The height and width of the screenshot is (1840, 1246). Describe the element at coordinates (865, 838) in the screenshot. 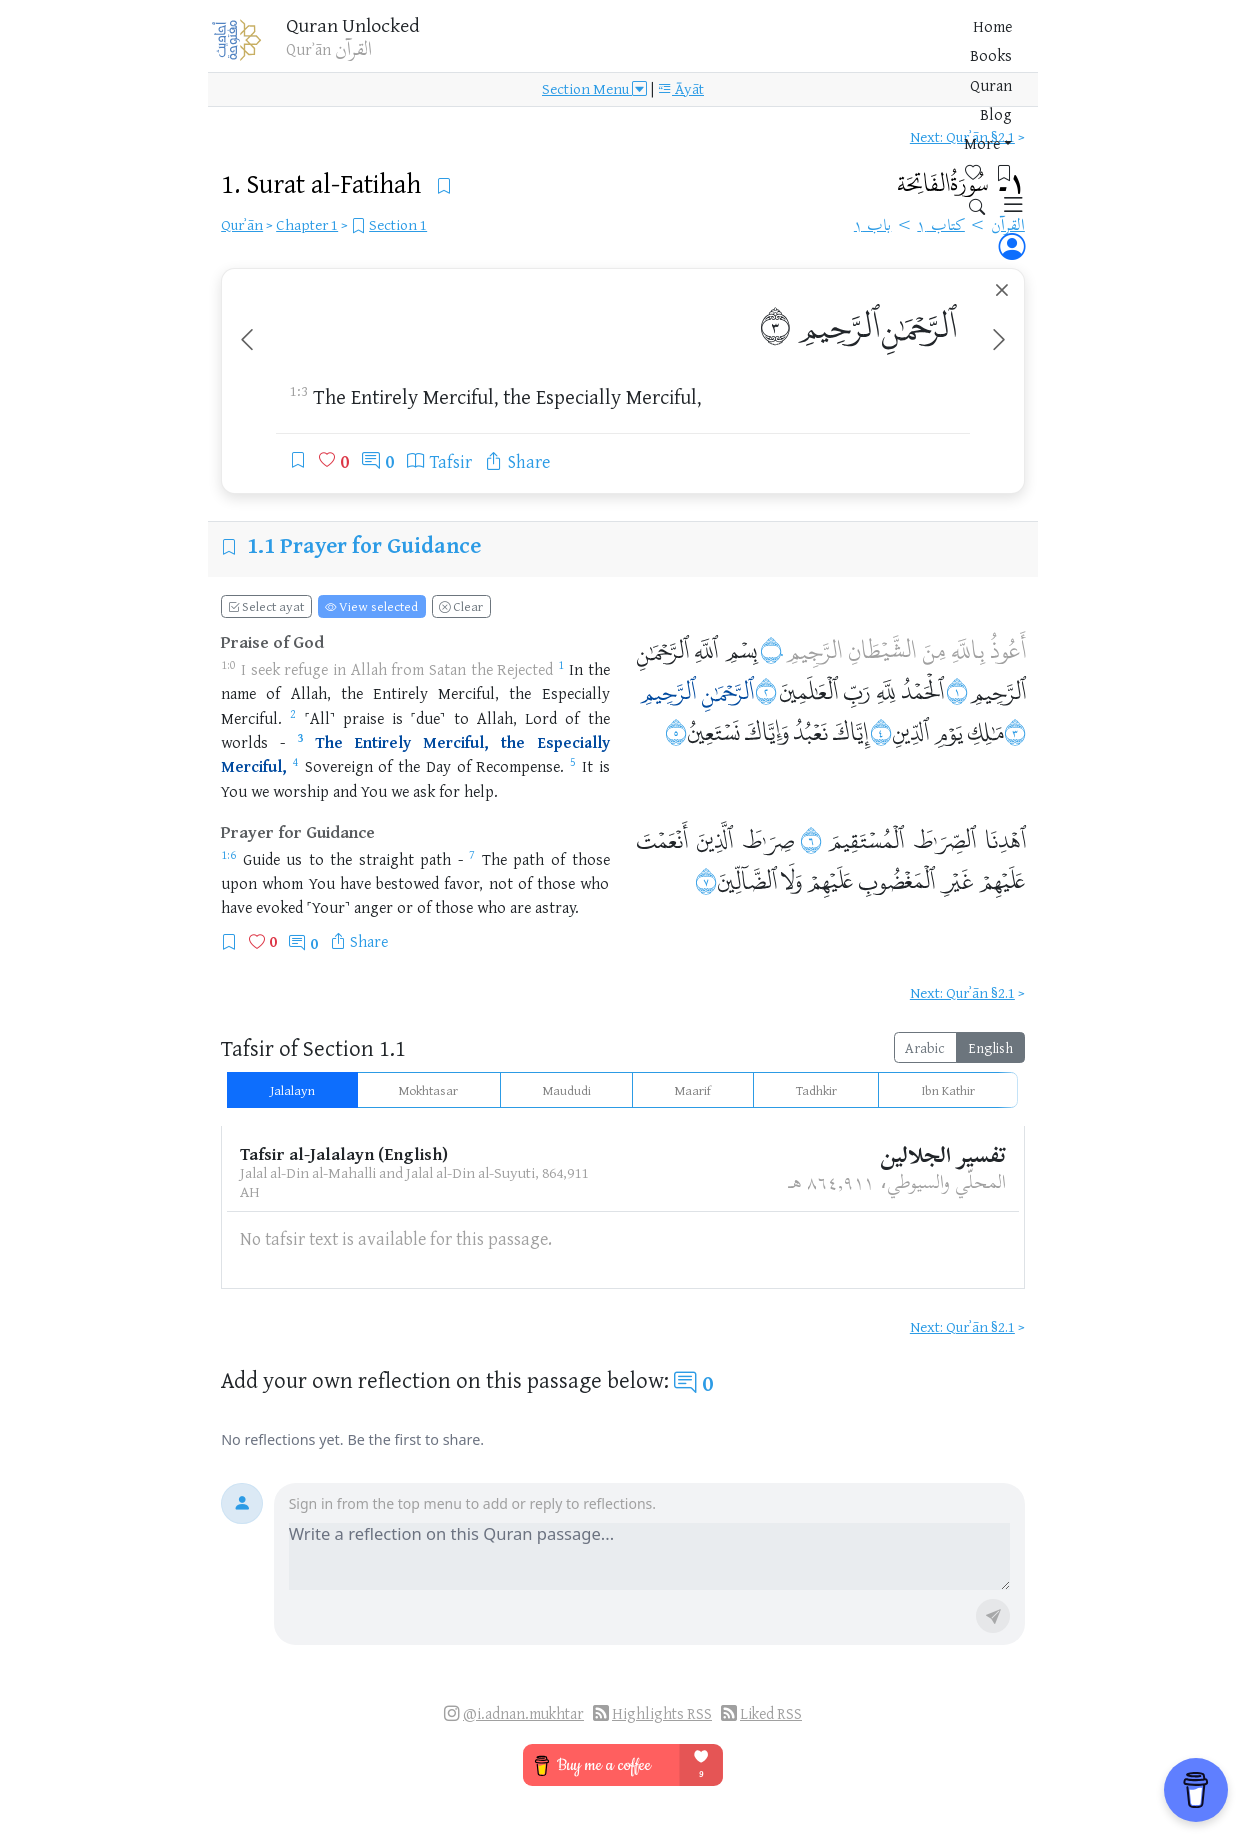

I see `ٱلْمُسْتَقِيمَ` at that location.